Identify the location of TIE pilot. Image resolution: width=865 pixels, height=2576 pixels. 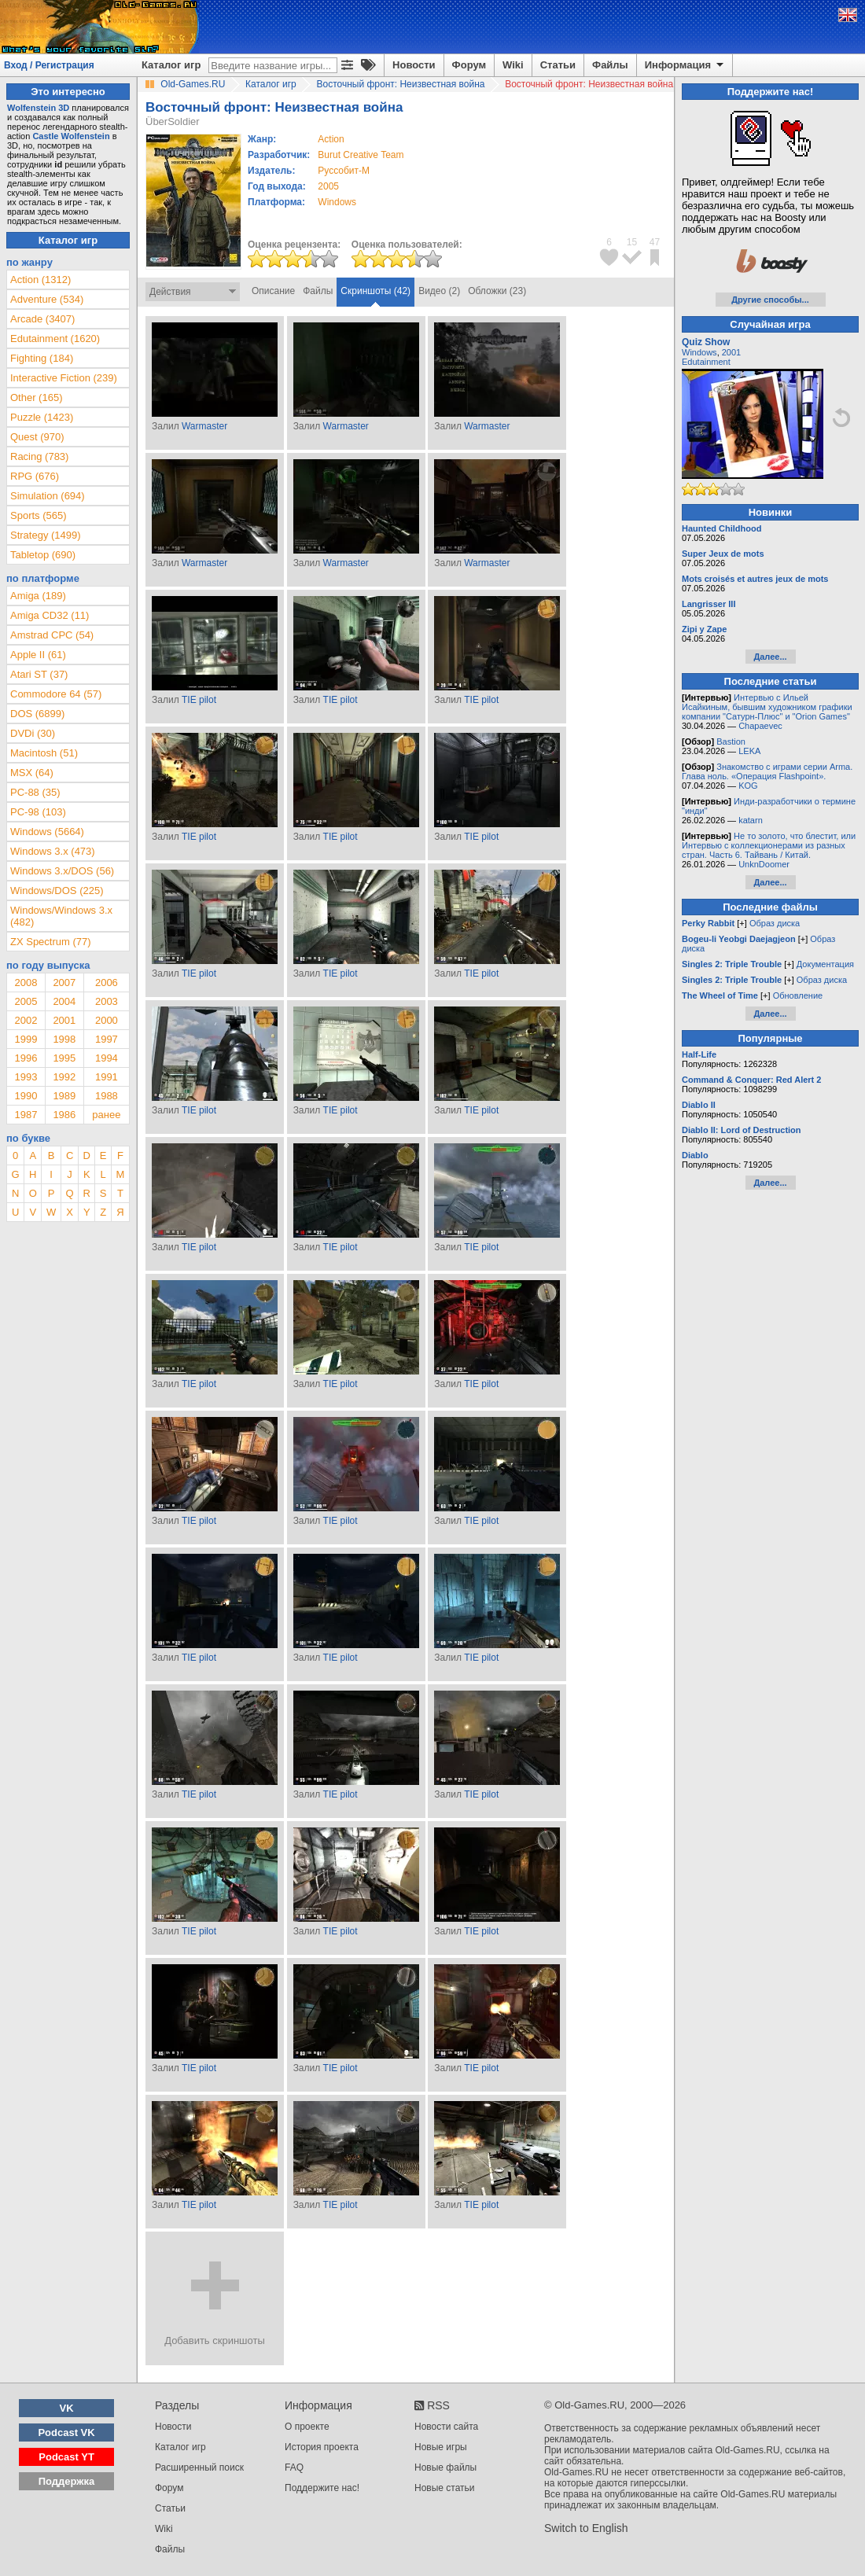
(199, 699).